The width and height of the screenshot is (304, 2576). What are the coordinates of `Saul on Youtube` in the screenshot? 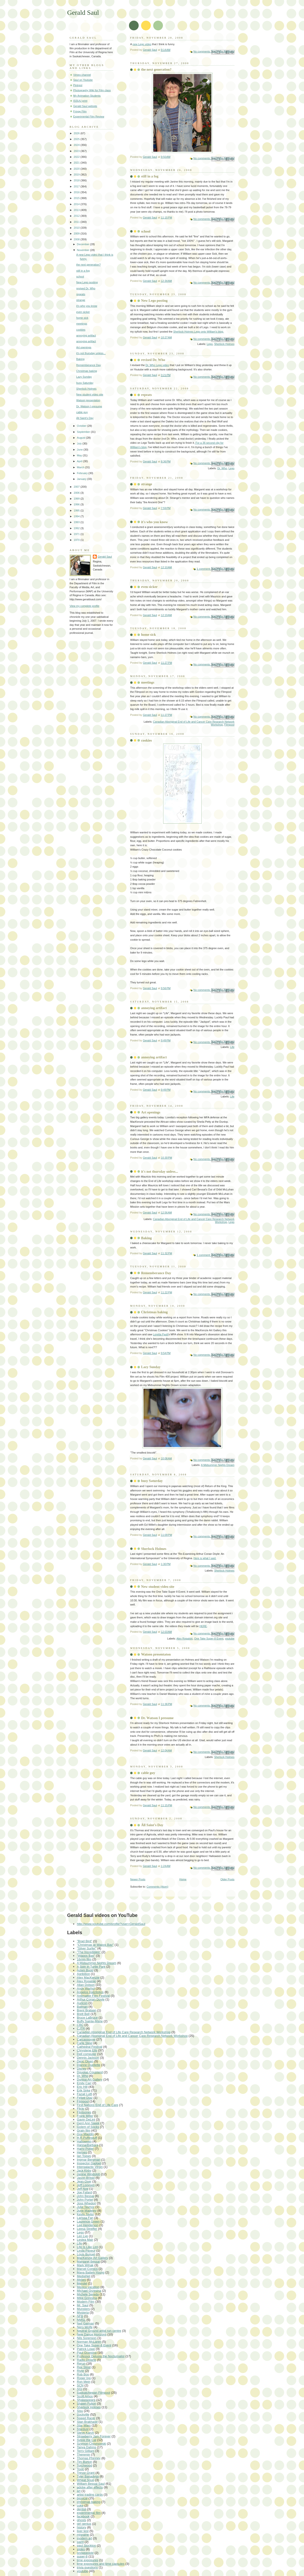 It's located at (83, 79).